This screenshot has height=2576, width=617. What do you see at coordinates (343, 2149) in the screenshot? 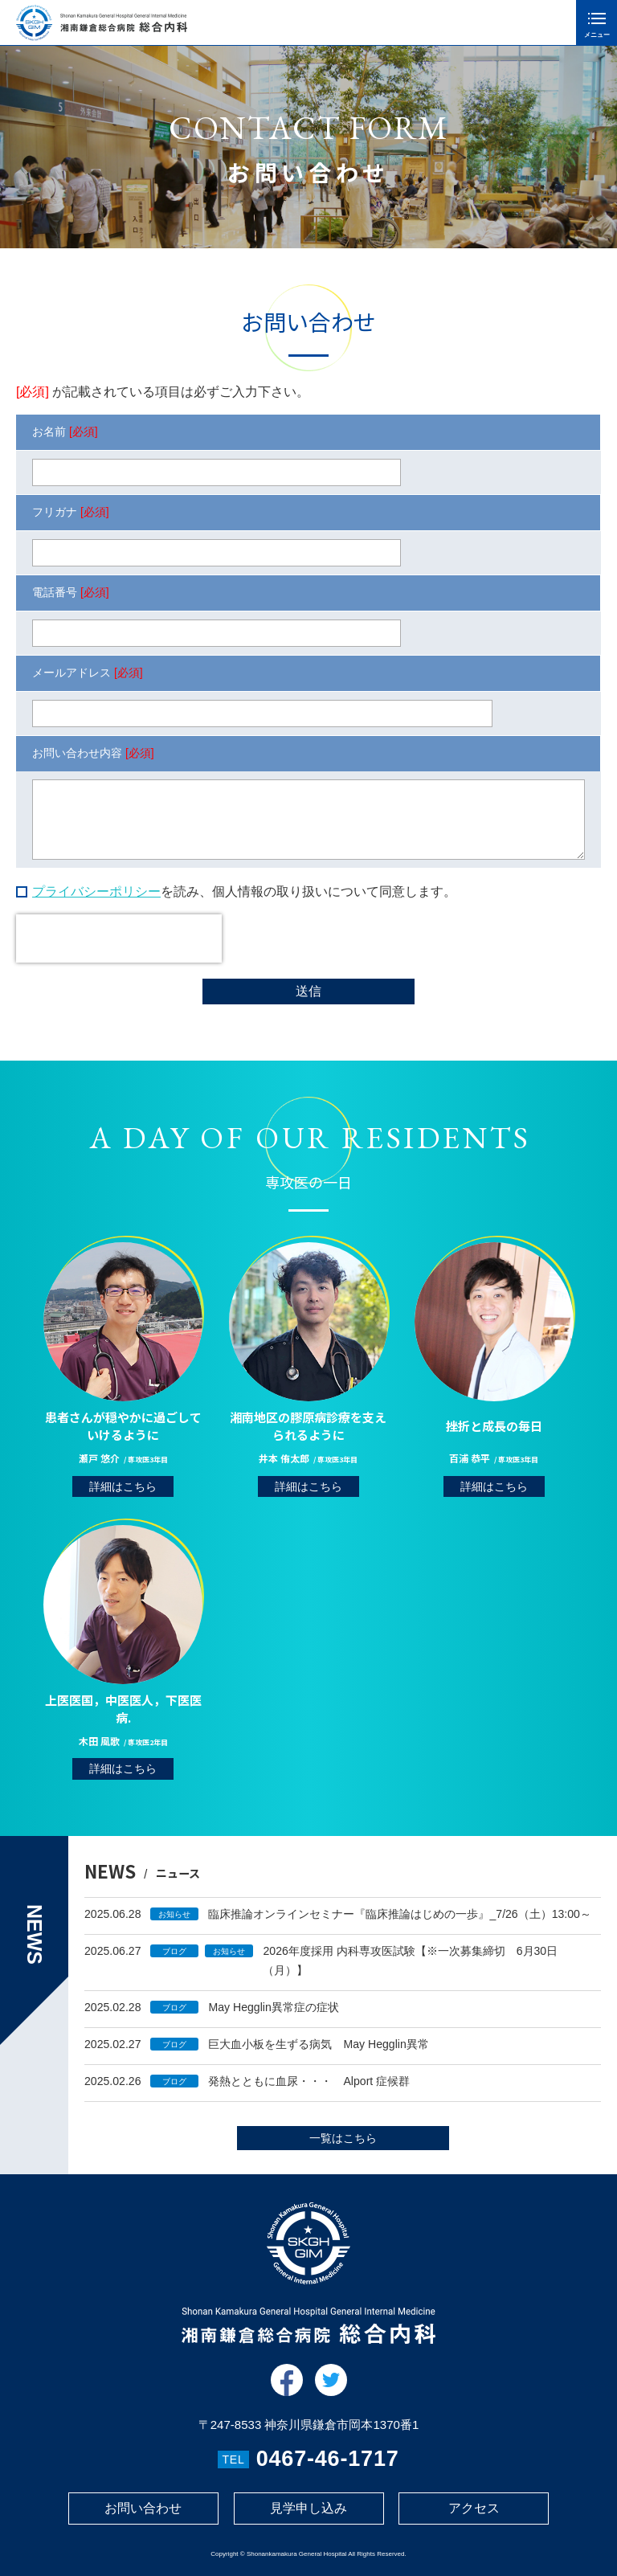
I see `一覧はこちら` at bounding box center [343, 2149].